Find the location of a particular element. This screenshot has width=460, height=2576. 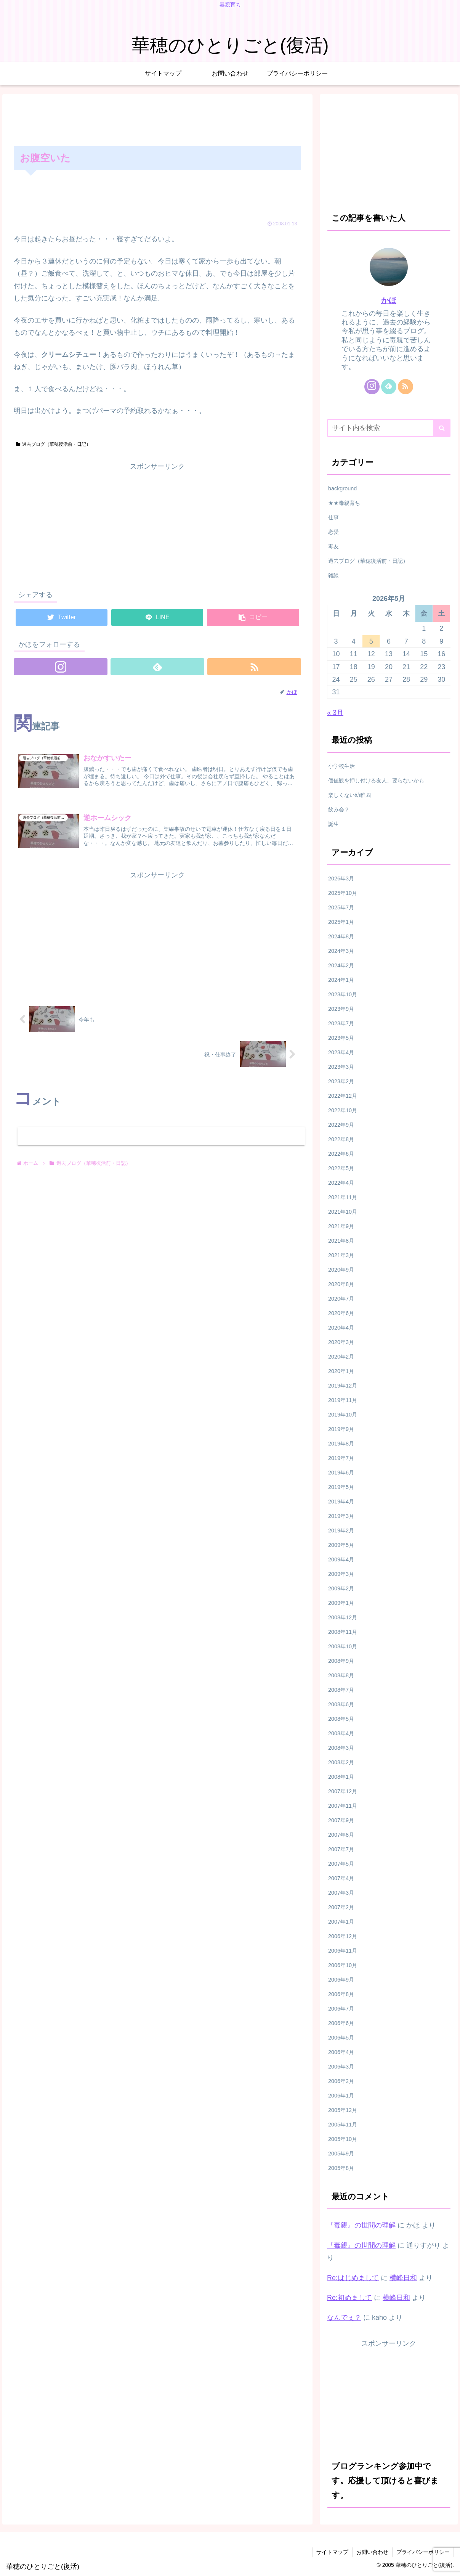

2006年1月 is located at coordinates (341, 2096).